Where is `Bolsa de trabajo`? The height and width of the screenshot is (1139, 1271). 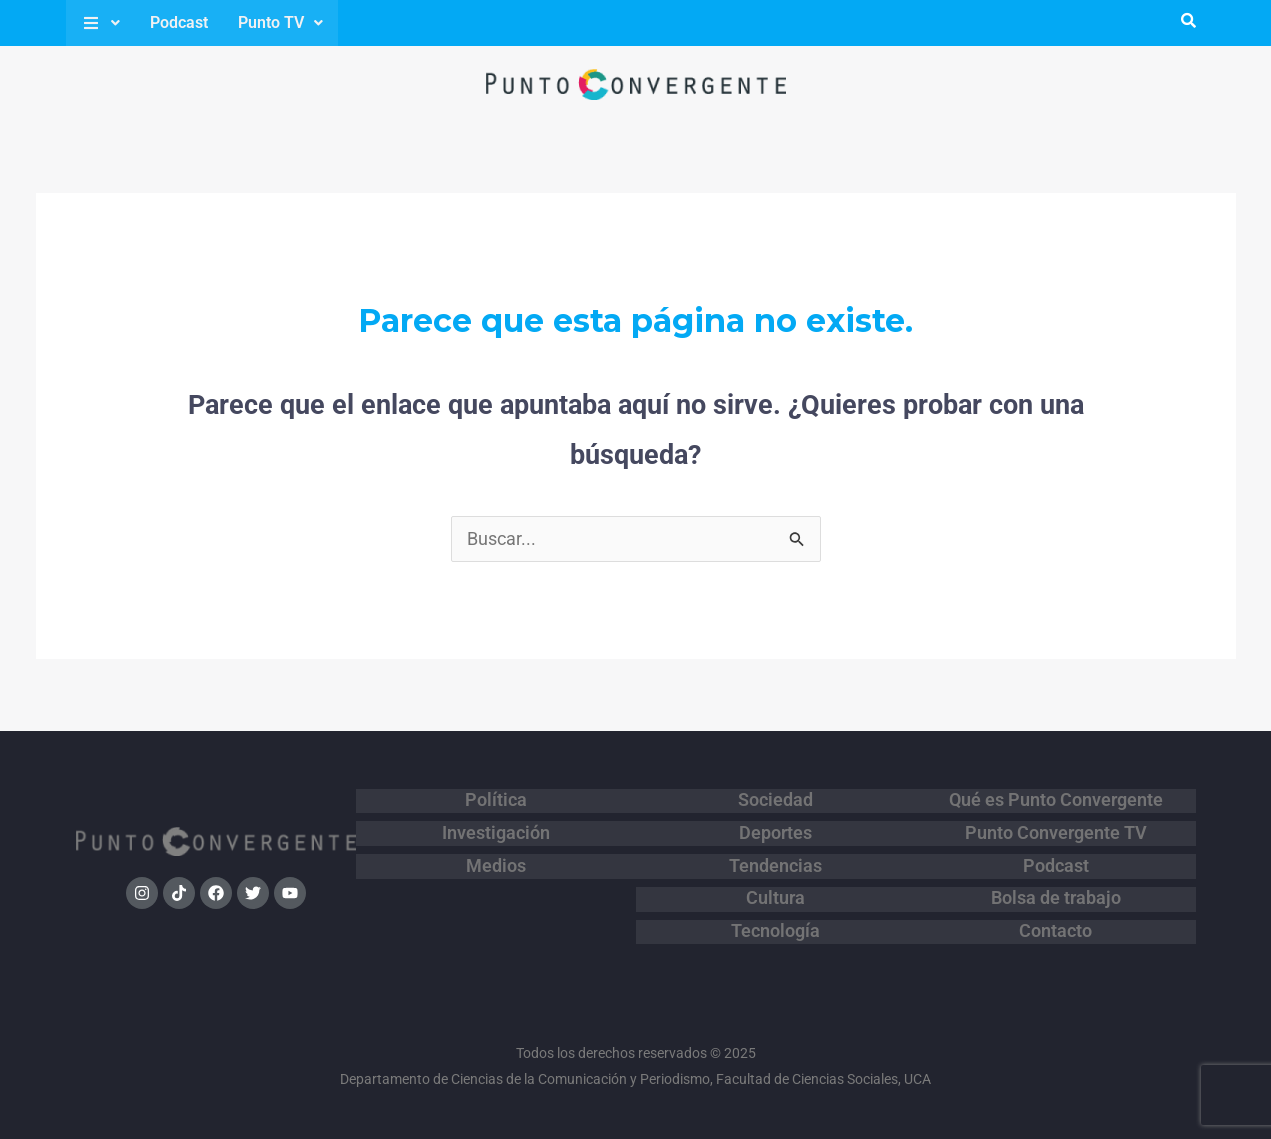 Bolsa de trabajo is located at coordinates (1056, 877).